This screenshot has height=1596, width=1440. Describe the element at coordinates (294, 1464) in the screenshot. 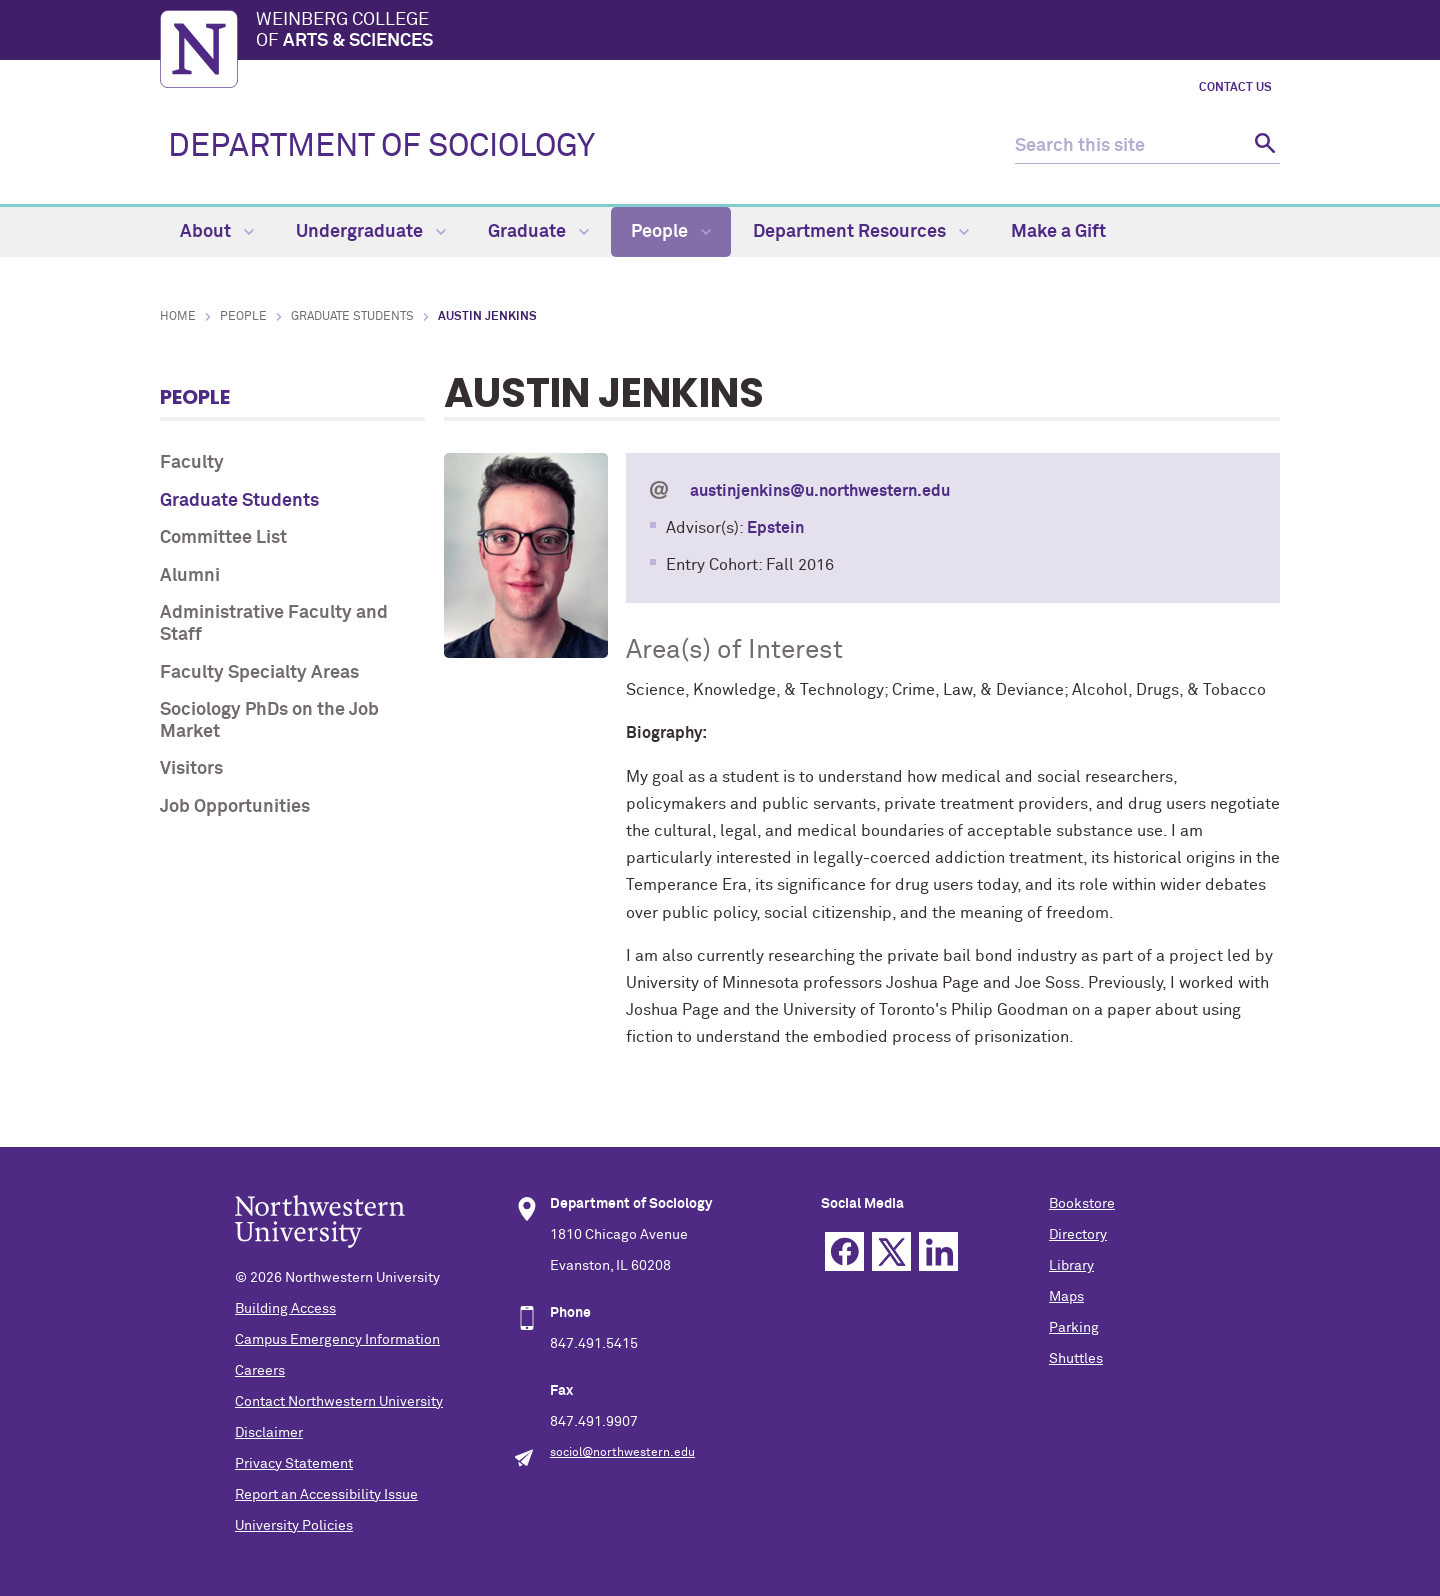

I see `Privacy Statement` at that location.